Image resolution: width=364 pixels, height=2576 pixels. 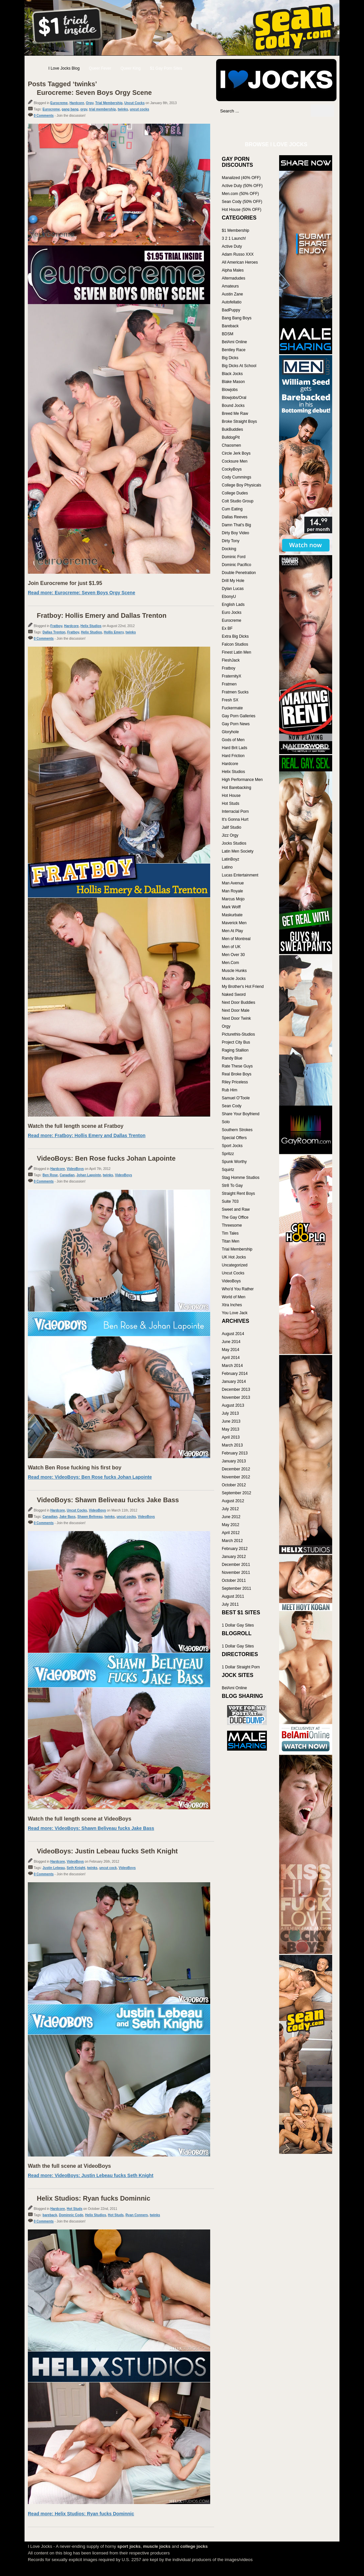 I want to click on Dirty Tony, so click(x=230, y=541).